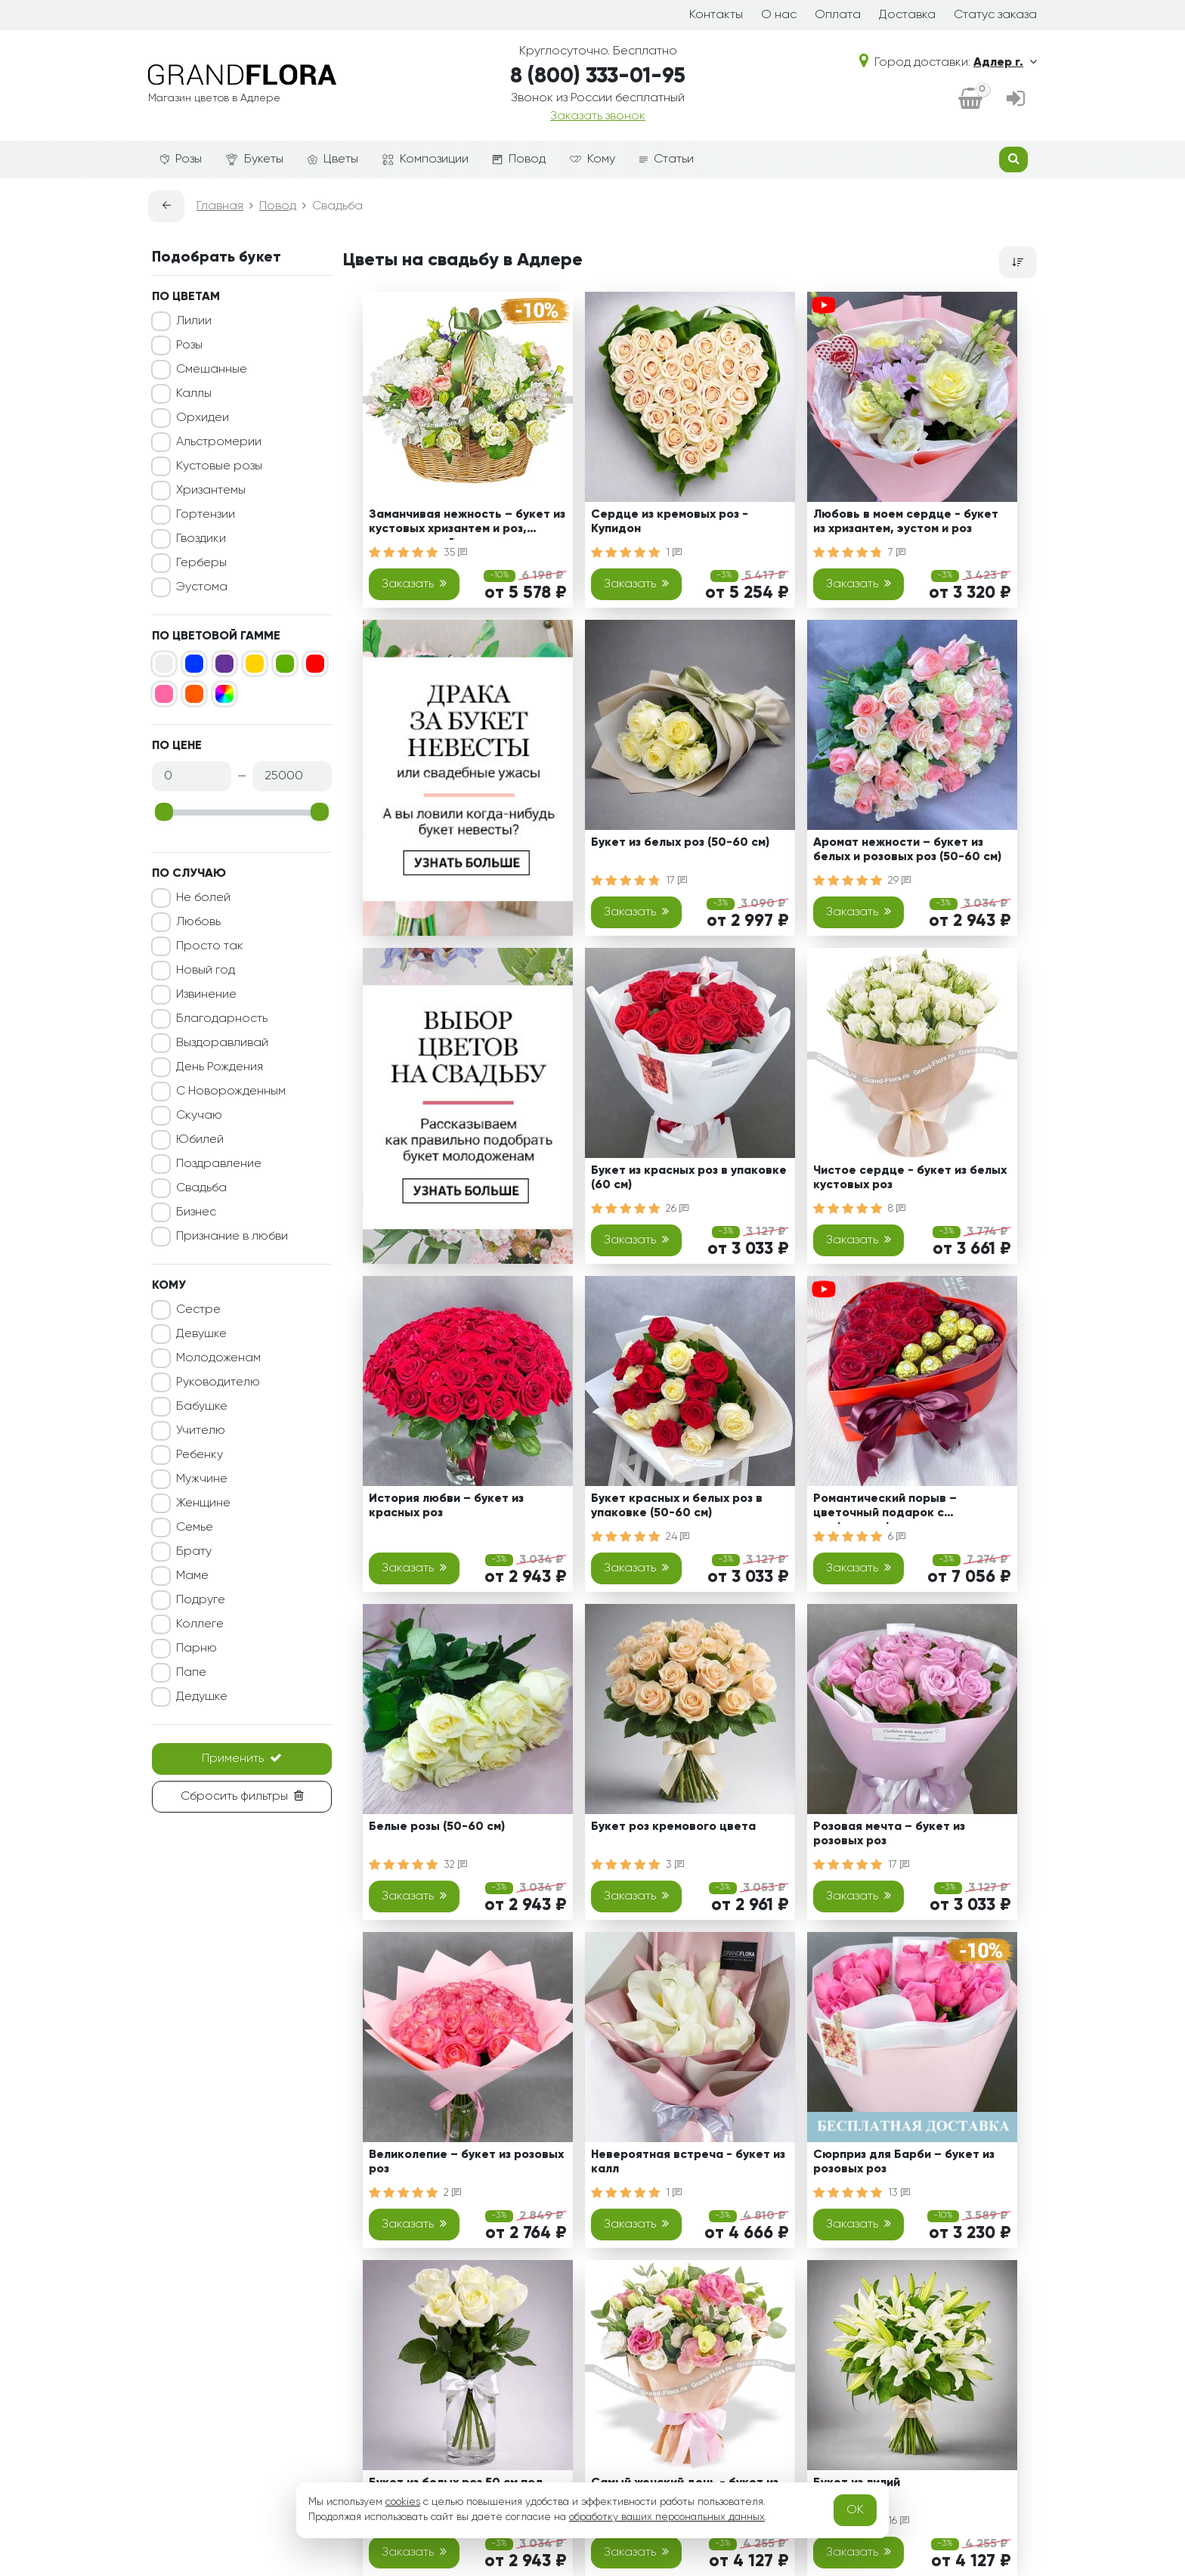  Describe the element at coordinates (677, 1506) in the screenshot. I see `Букет красных и белых роз в упаковке (50-60 см)` at that location.